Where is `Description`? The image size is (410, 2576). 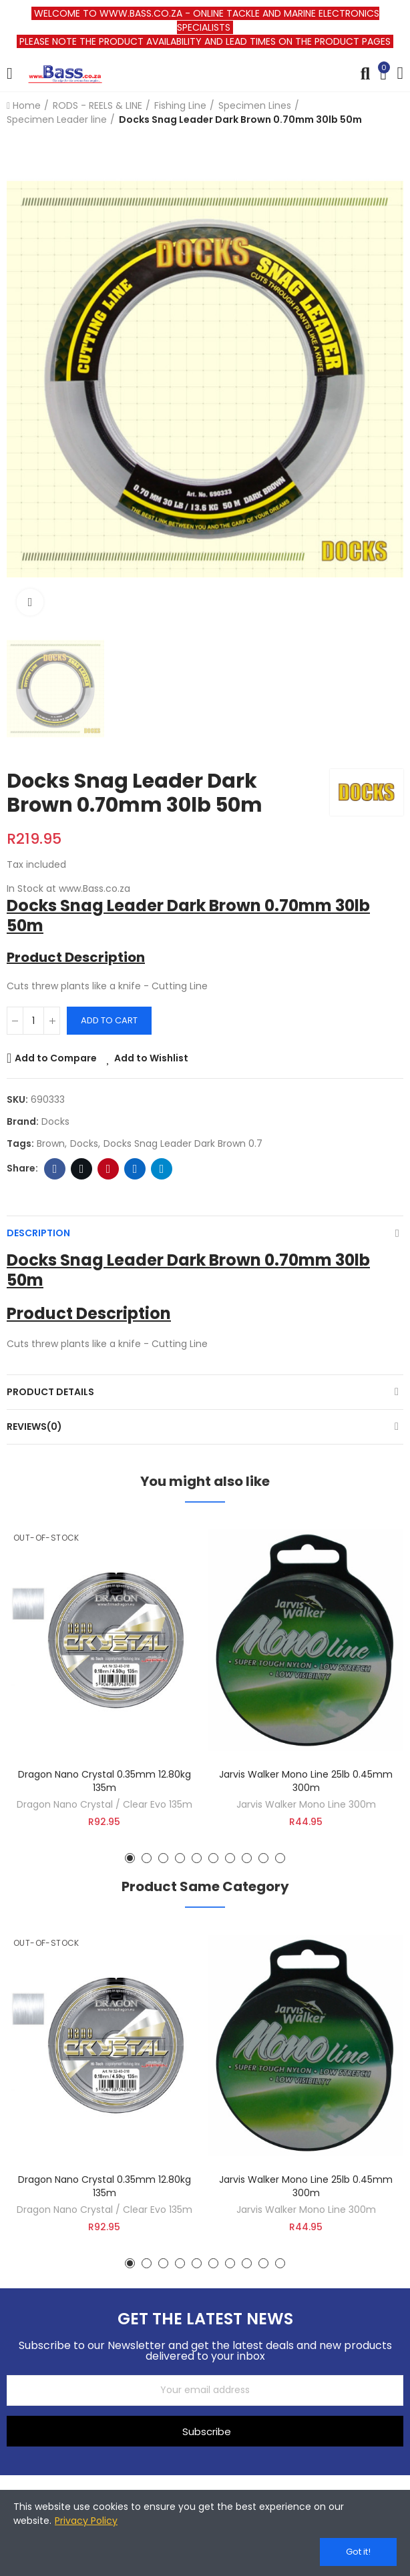 Description is located at coordinates (38, 1233).